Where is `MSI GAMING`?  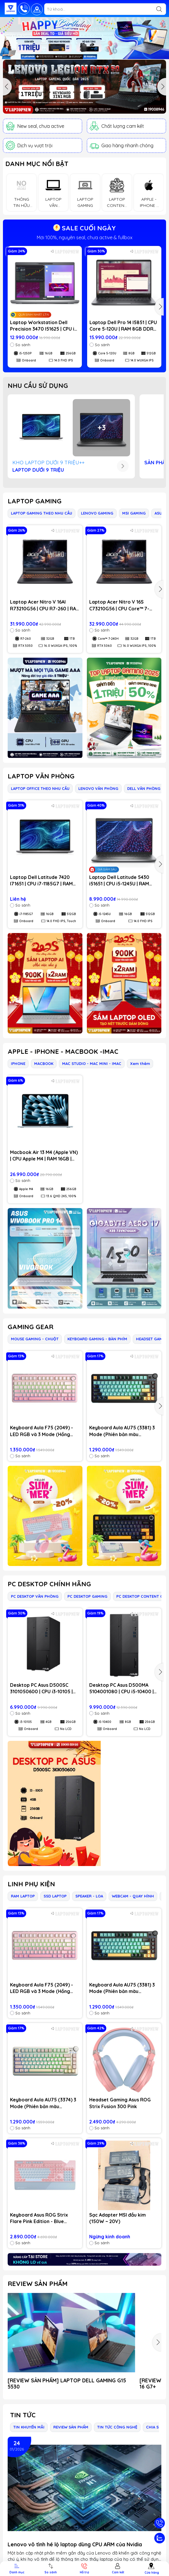 MSI GAMING is located at coordinates (134, 513).